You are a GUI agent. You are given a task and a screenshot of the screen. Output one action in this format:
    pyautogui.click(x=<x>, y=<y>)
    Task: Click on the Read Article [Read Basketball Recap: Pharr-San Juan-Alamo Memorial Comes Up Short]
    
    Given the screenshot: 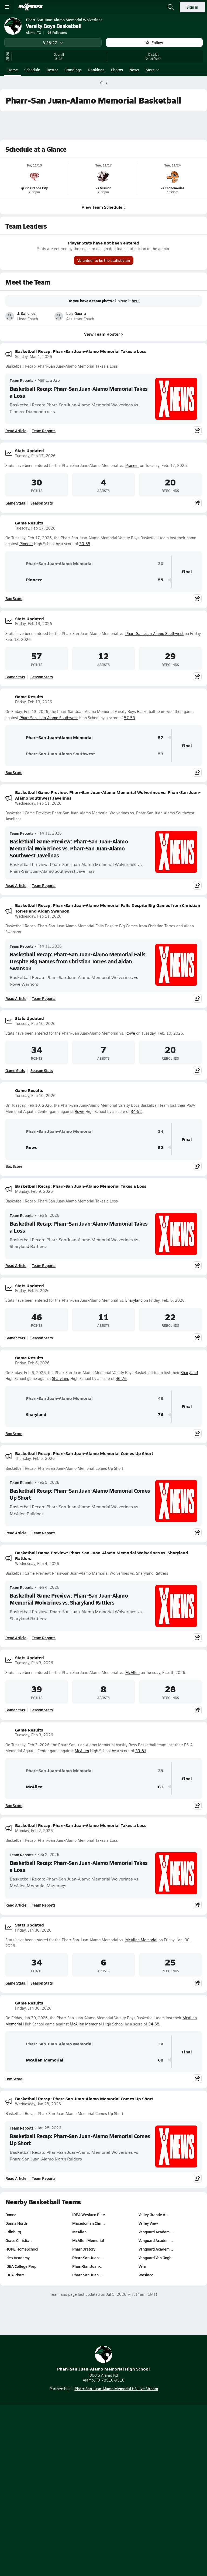 What is the action you would take?
    pyautogui.click(x=15, y=1532)
    